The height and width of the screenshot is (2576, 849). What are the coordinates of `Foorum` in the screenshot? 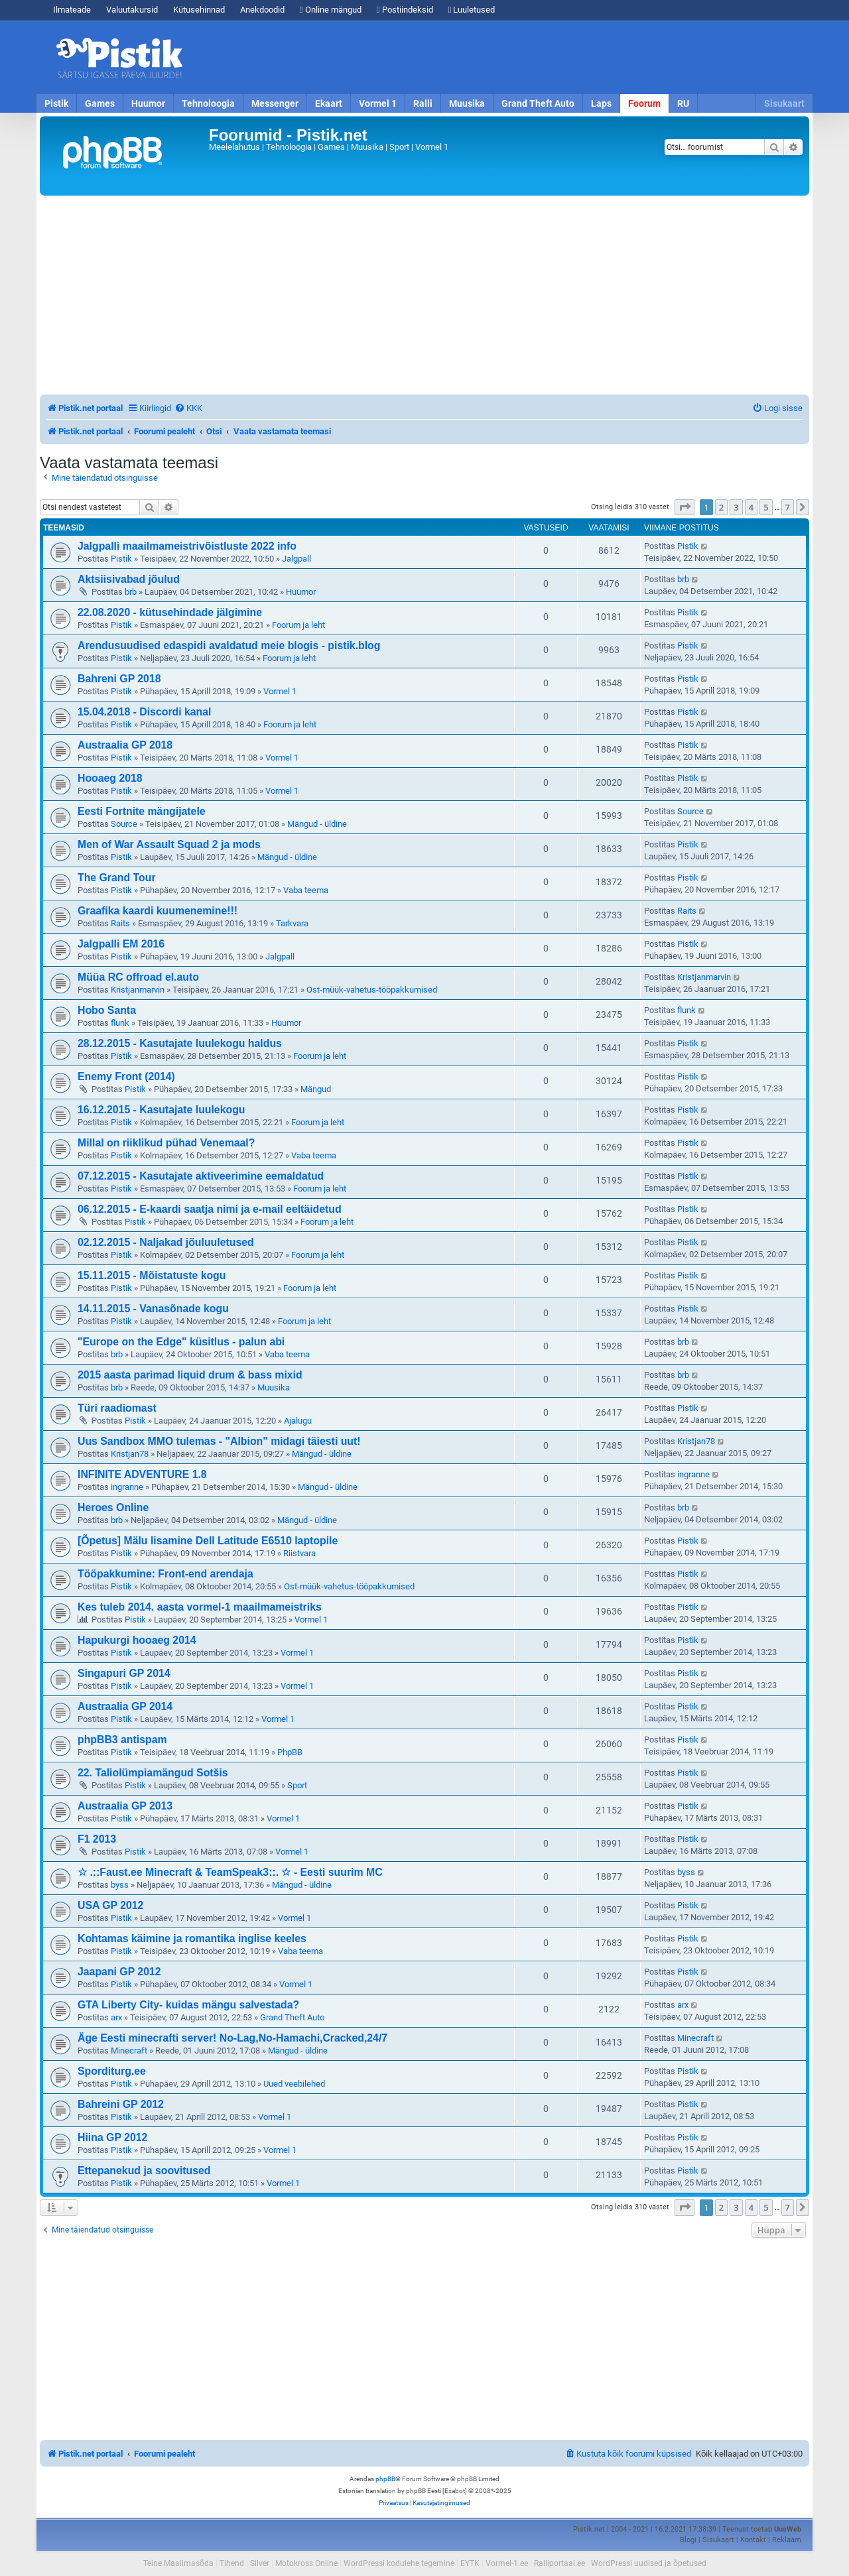 It's located at (644, 103).